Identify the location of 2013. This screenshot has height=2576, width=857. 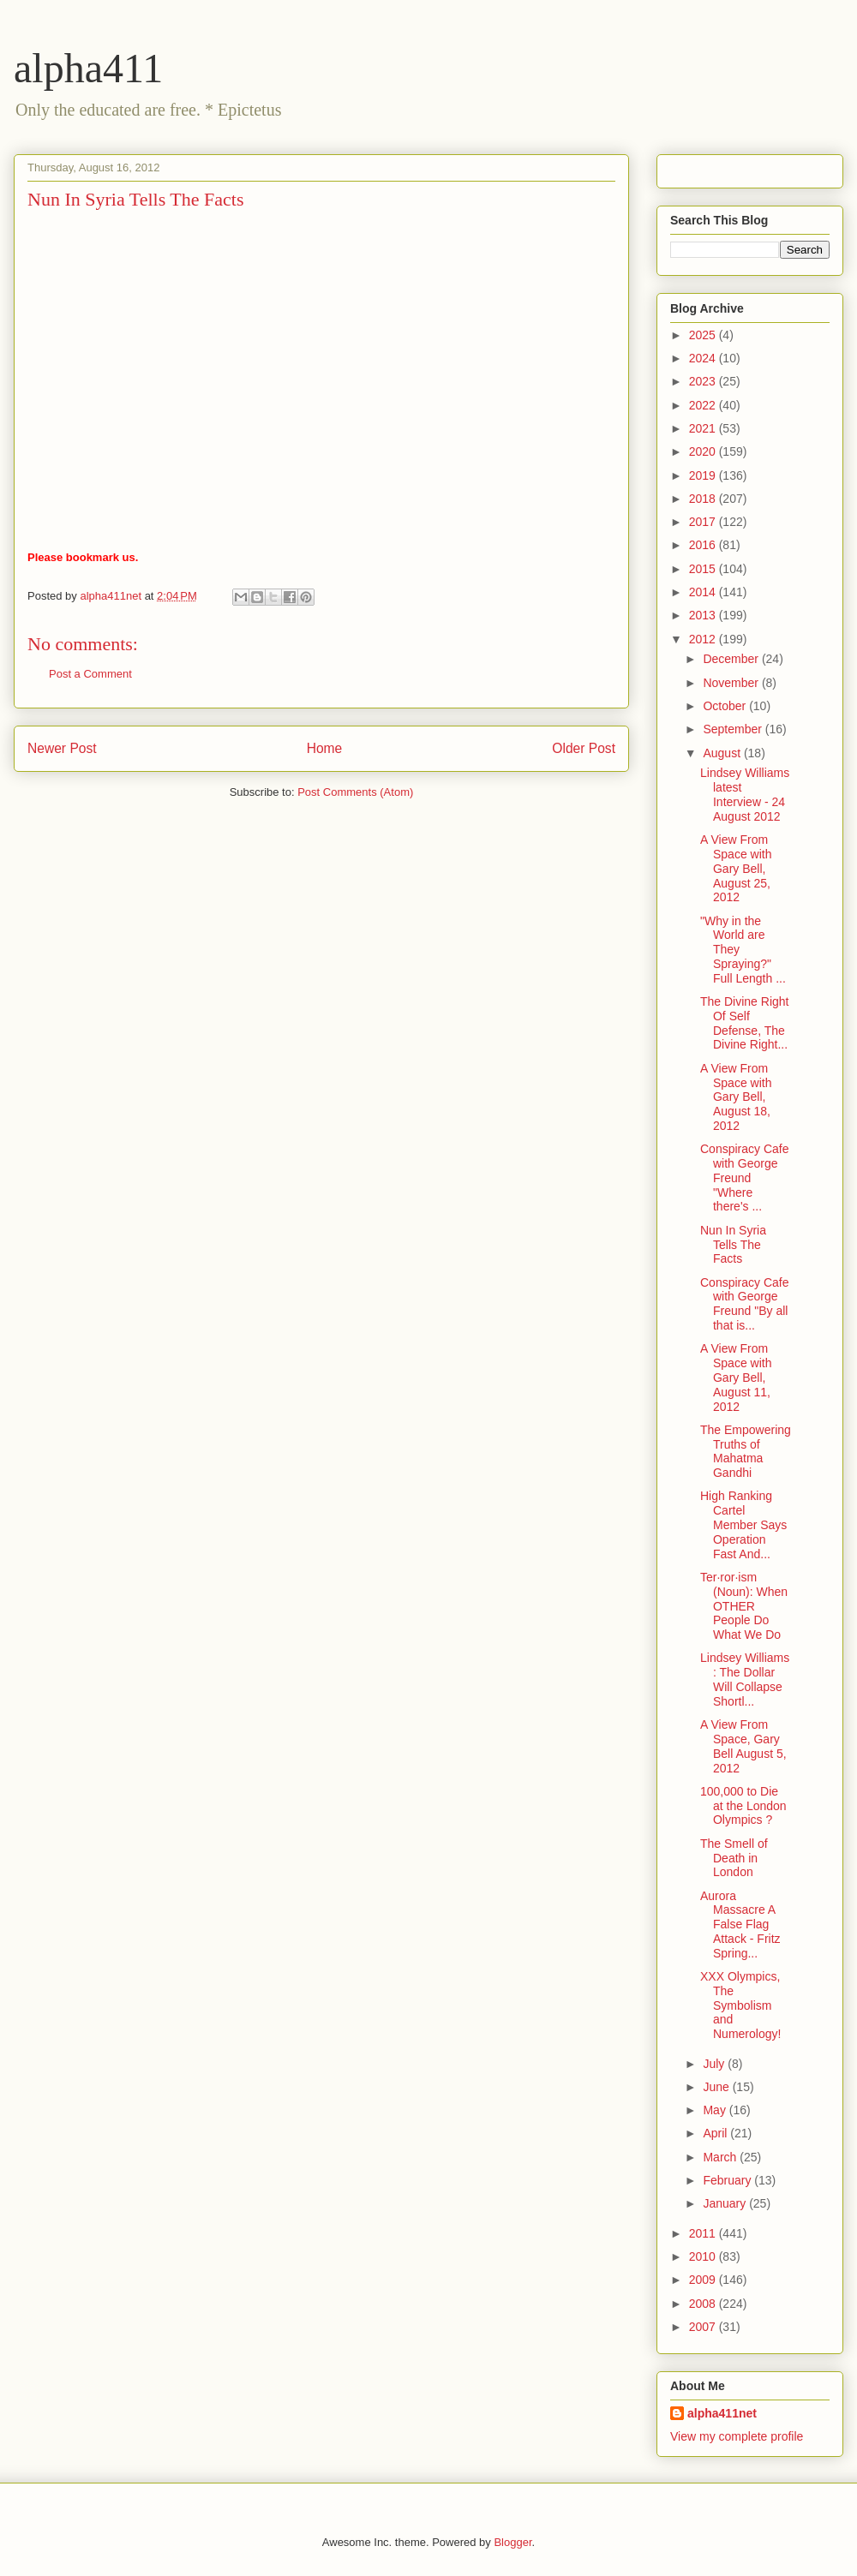
(704, 615).